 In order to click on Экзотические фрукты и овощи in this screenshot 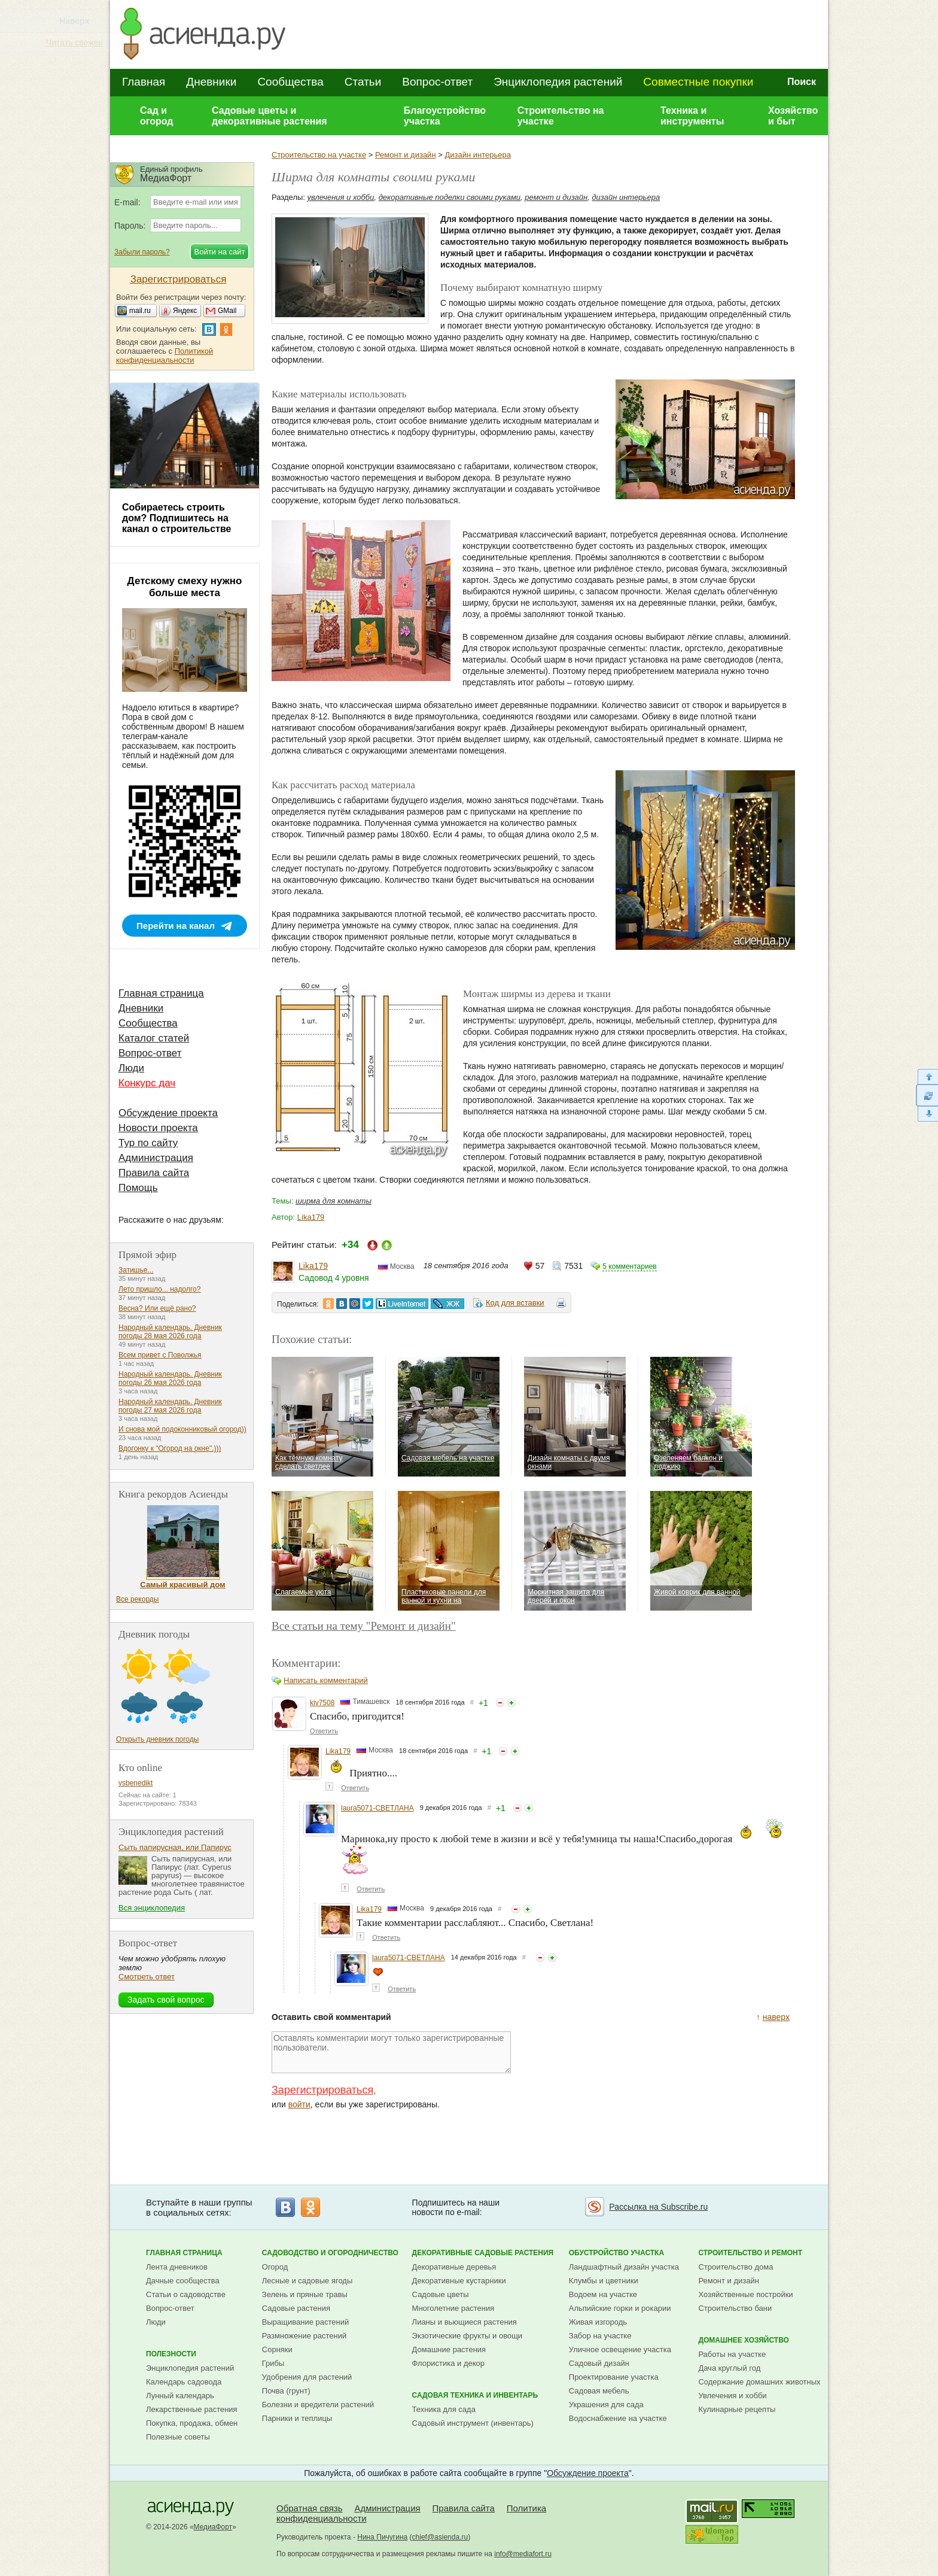, I will do `click(467, 2335)`.